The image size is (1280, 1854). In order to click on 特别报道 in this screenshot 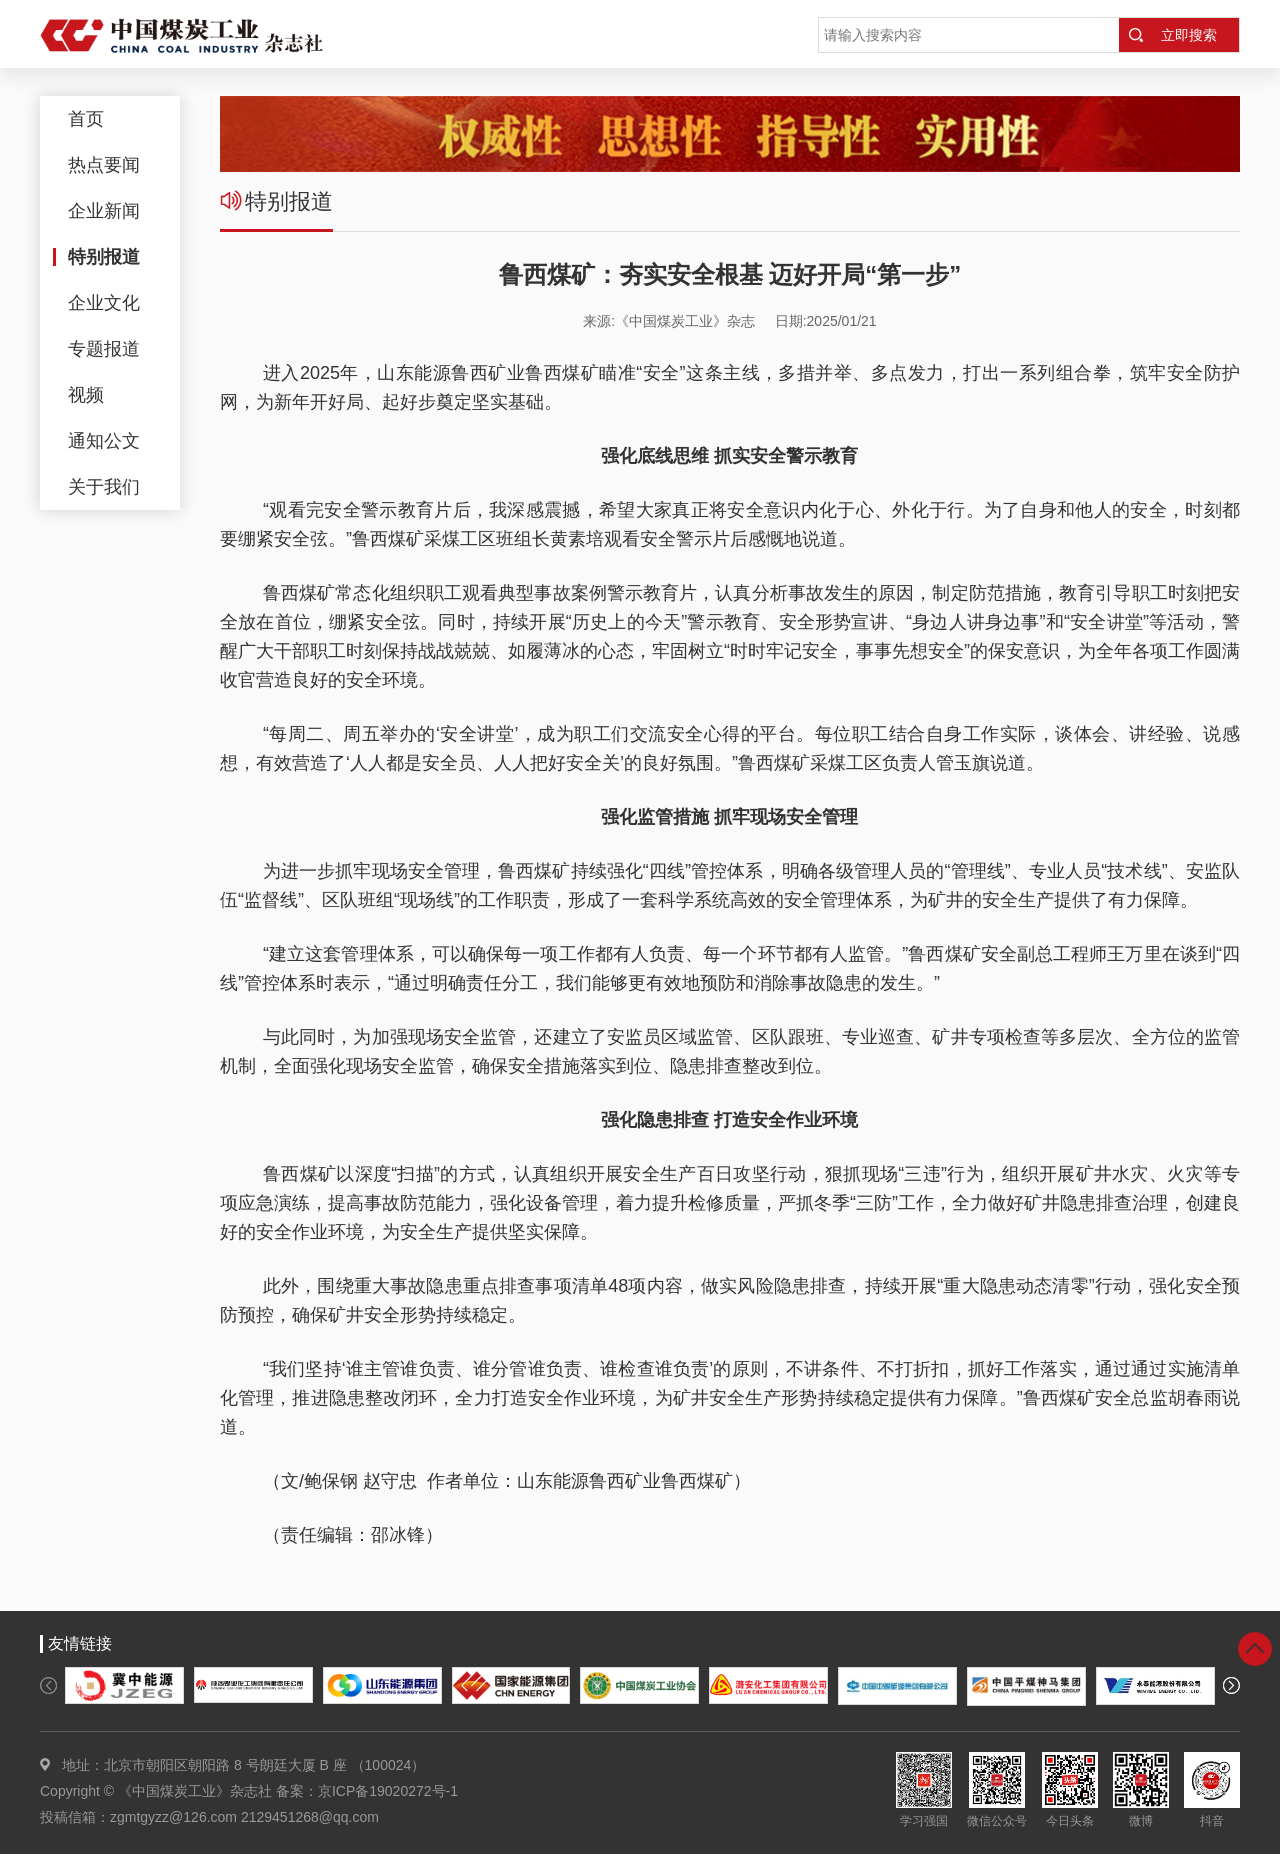, I will do `click(104, 257)`.